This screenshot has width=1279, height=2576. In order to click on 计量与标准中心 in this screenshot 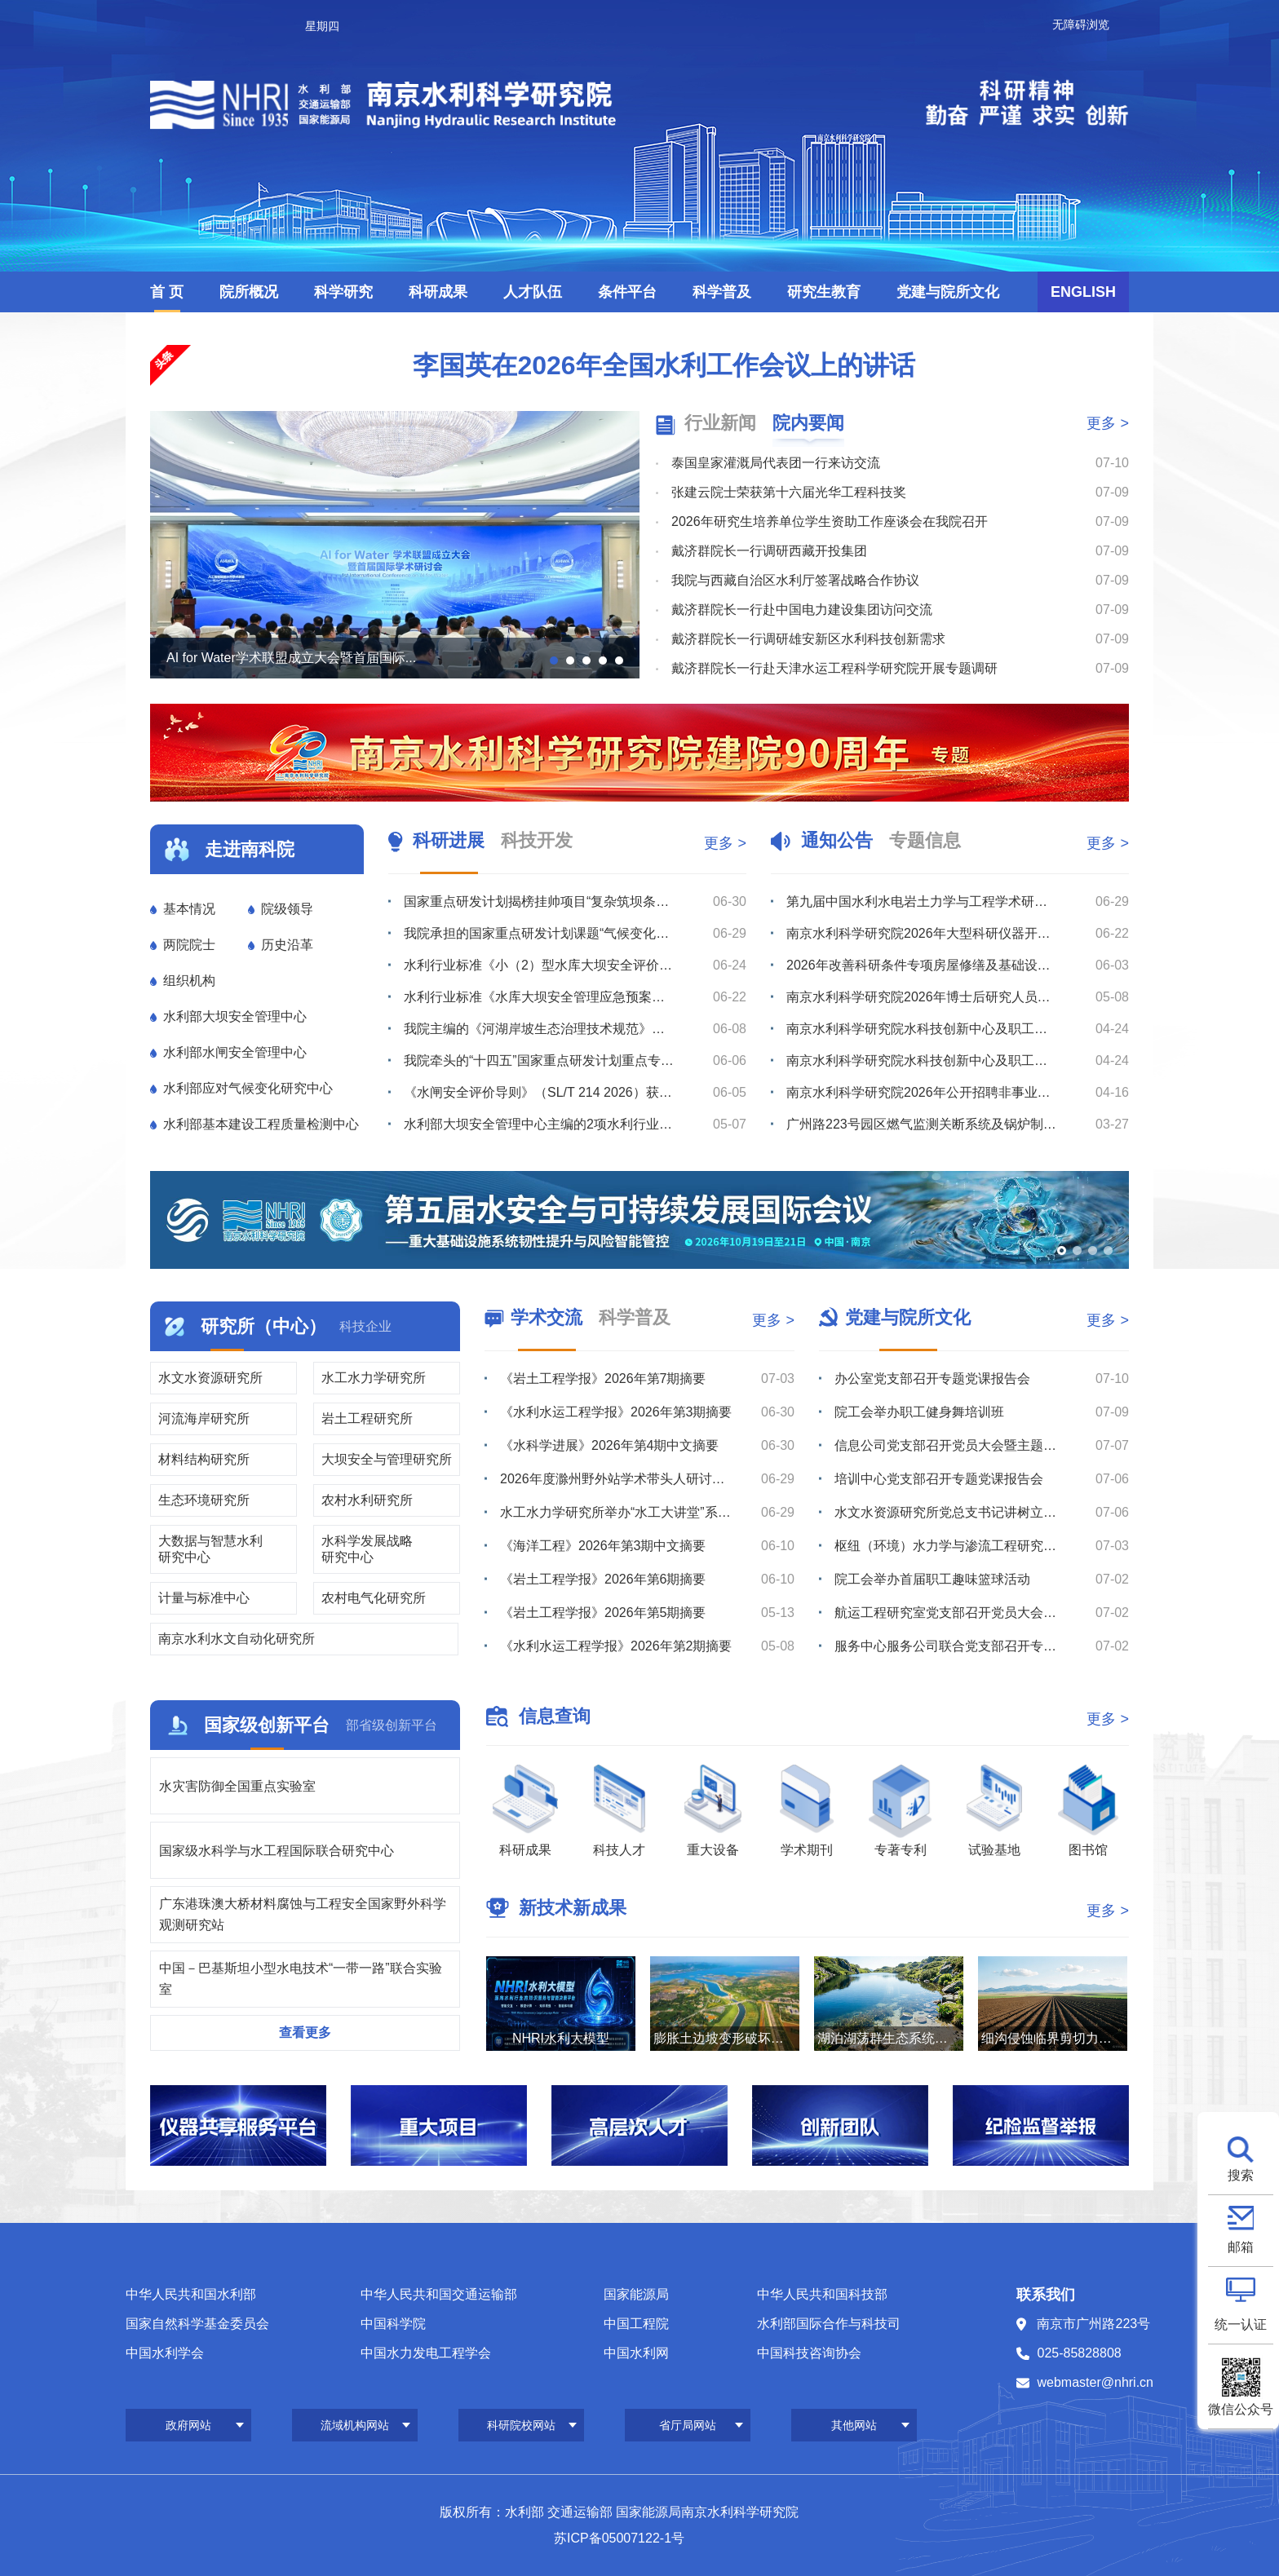, I will do `click(204, 1598)`.